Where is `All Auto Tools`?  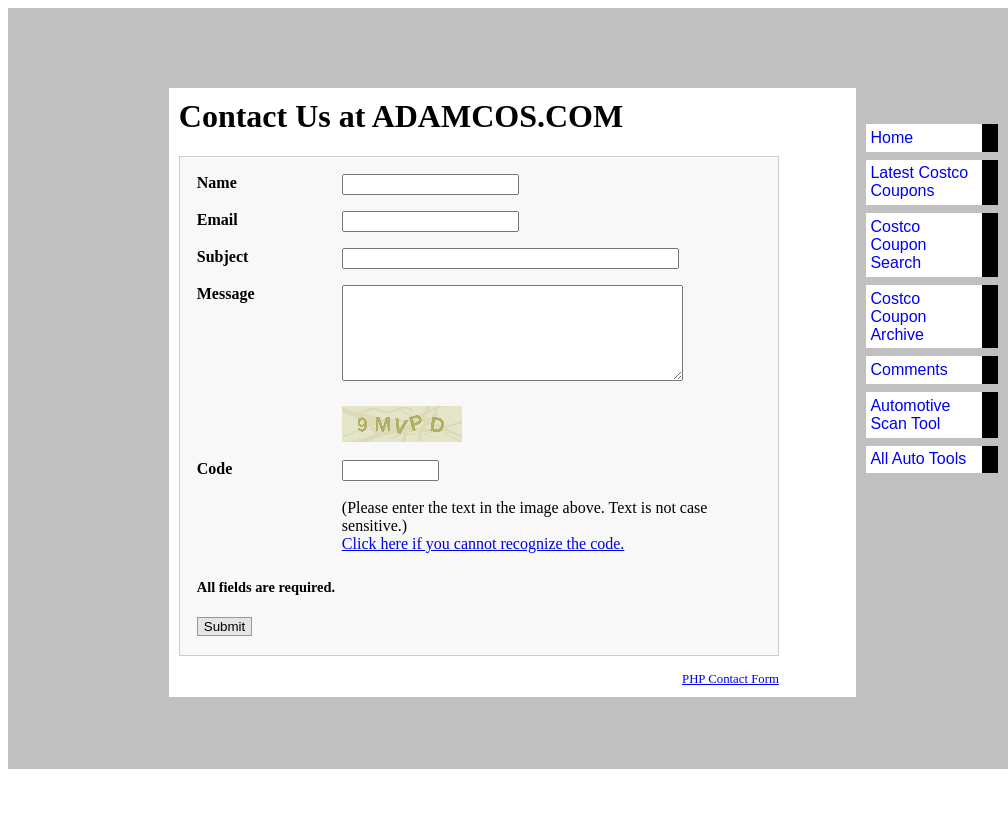 All Auto Tools is located at coordinates (919, 458).